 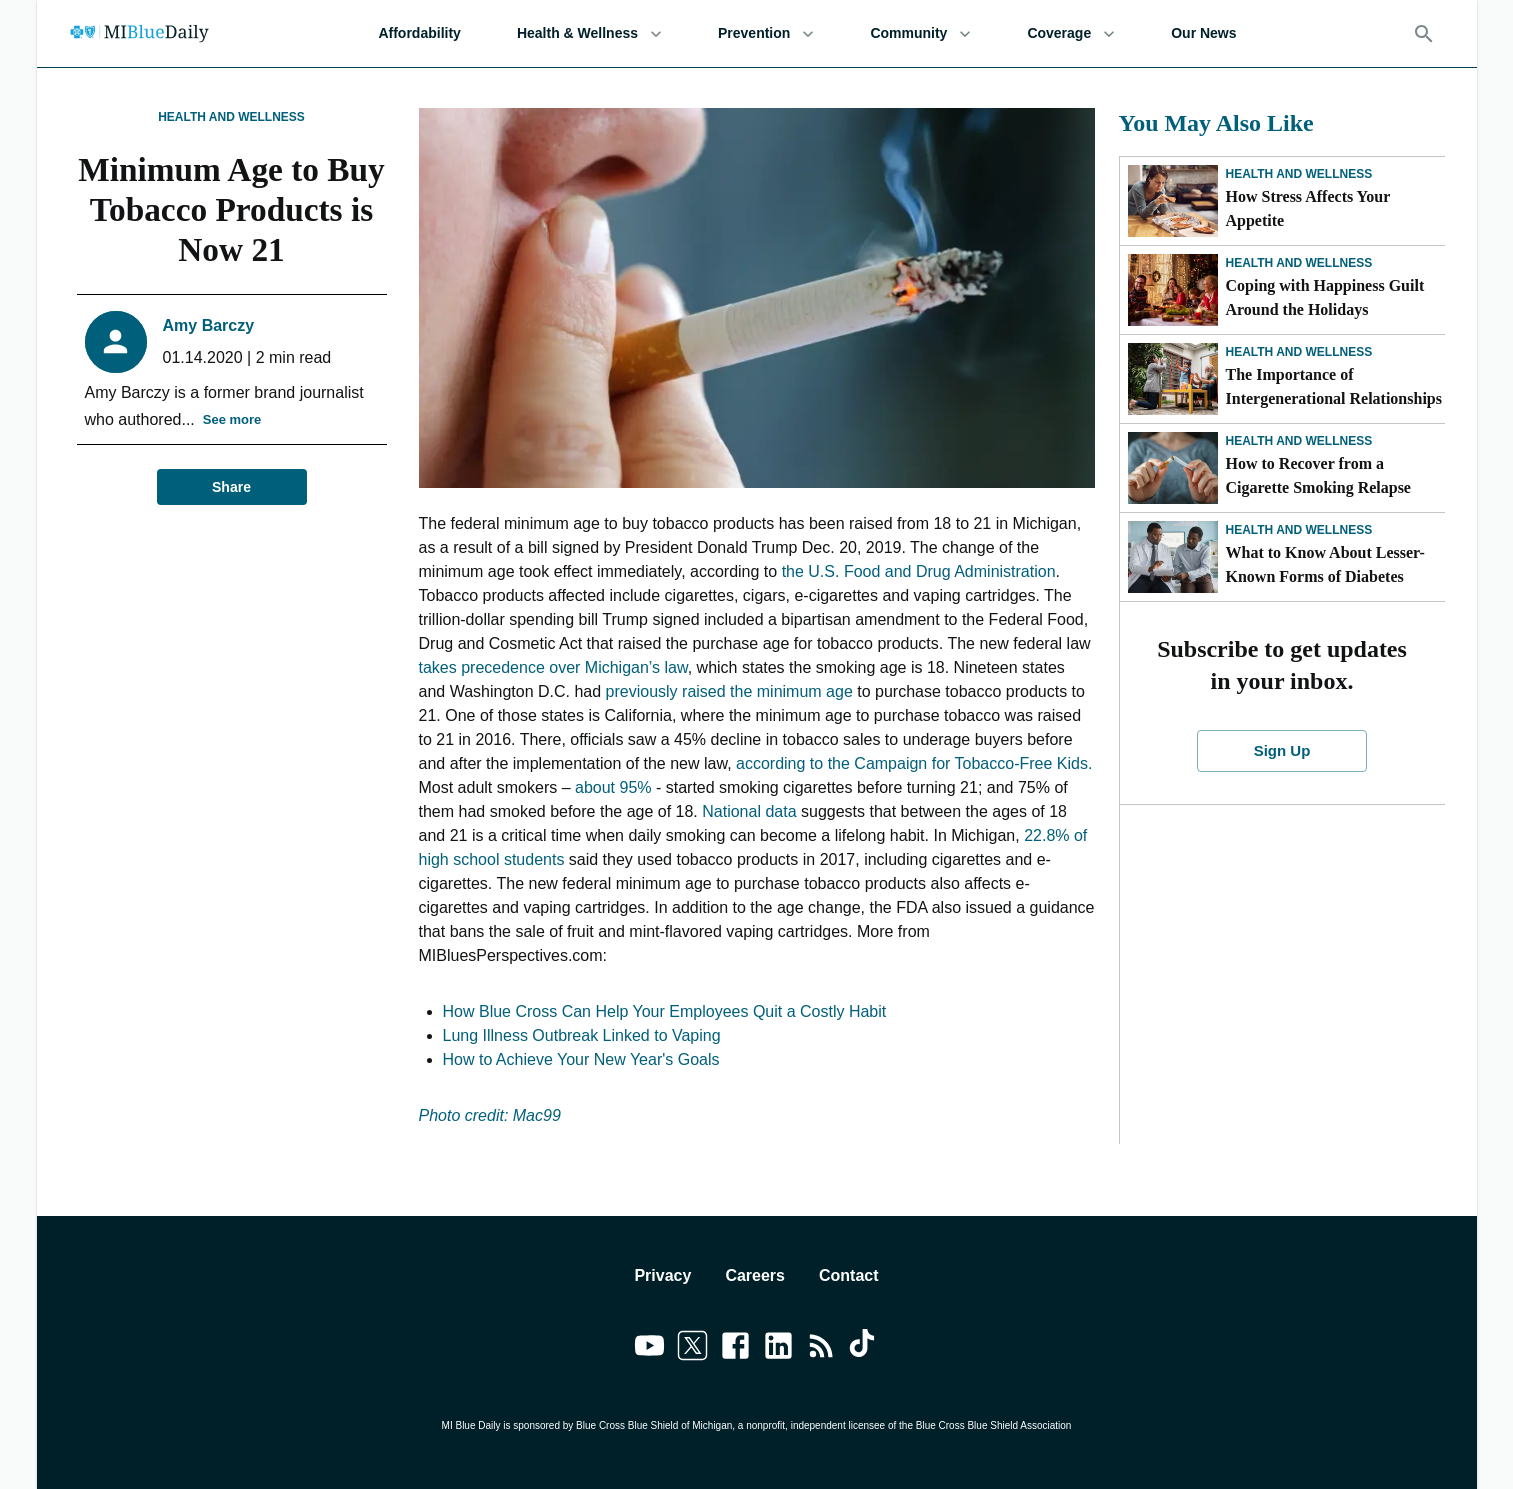 What do you see at coordinates (766, 33) in the screenshot?
I see `Prevention` at bounding box center [766, 33].